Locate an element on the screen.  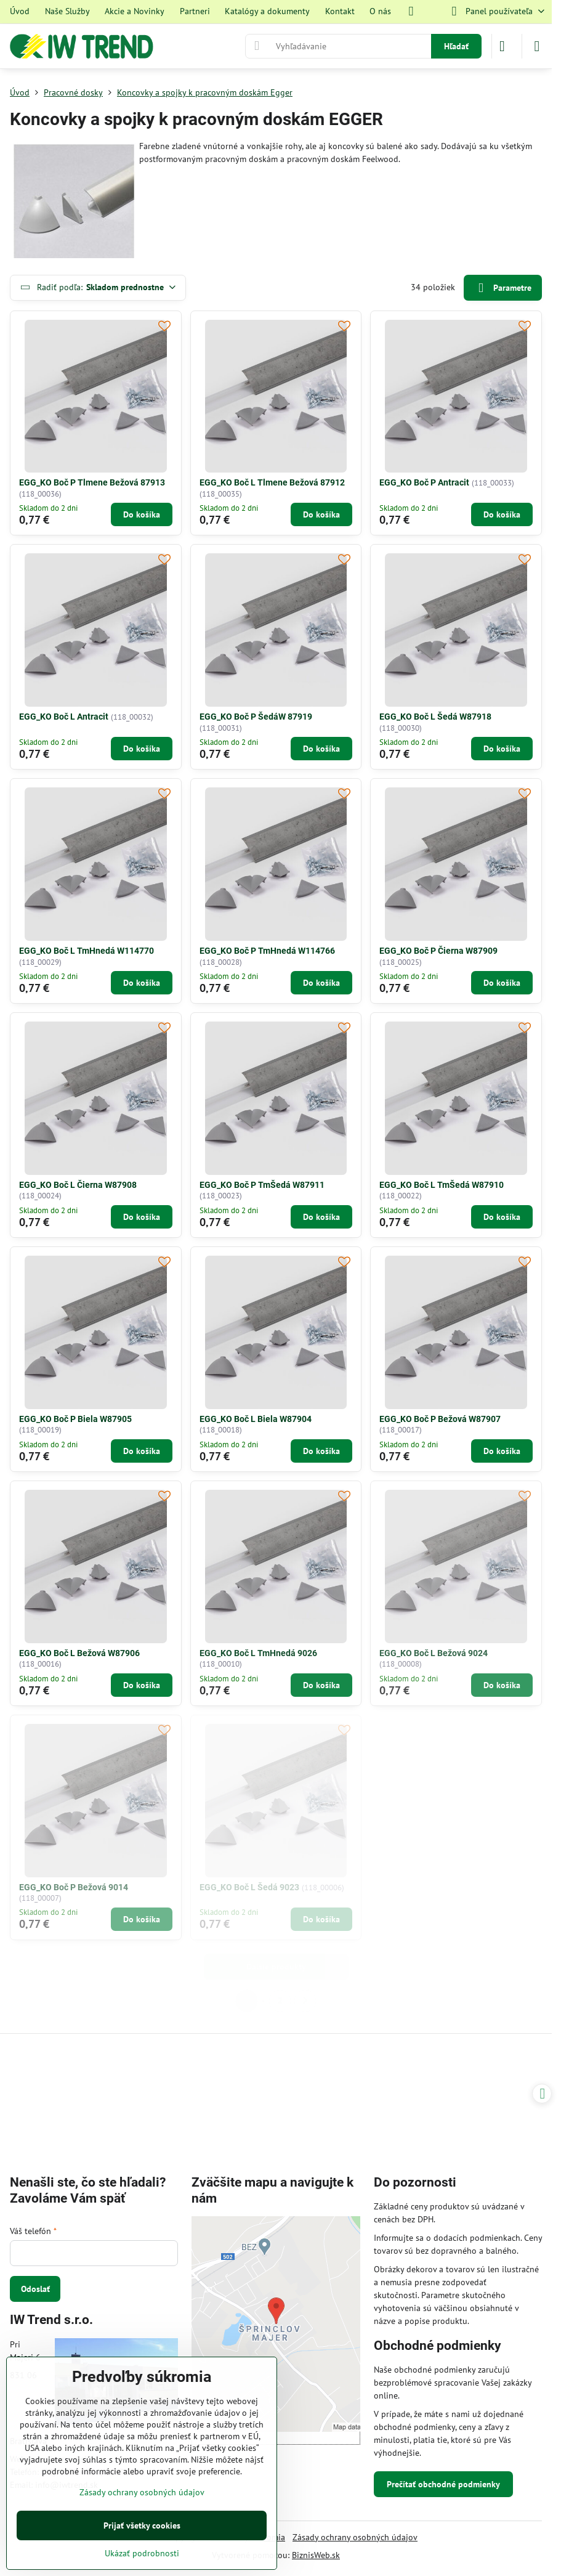
EGG_KO Boč P Antracit is located at coordinates (424, 482).